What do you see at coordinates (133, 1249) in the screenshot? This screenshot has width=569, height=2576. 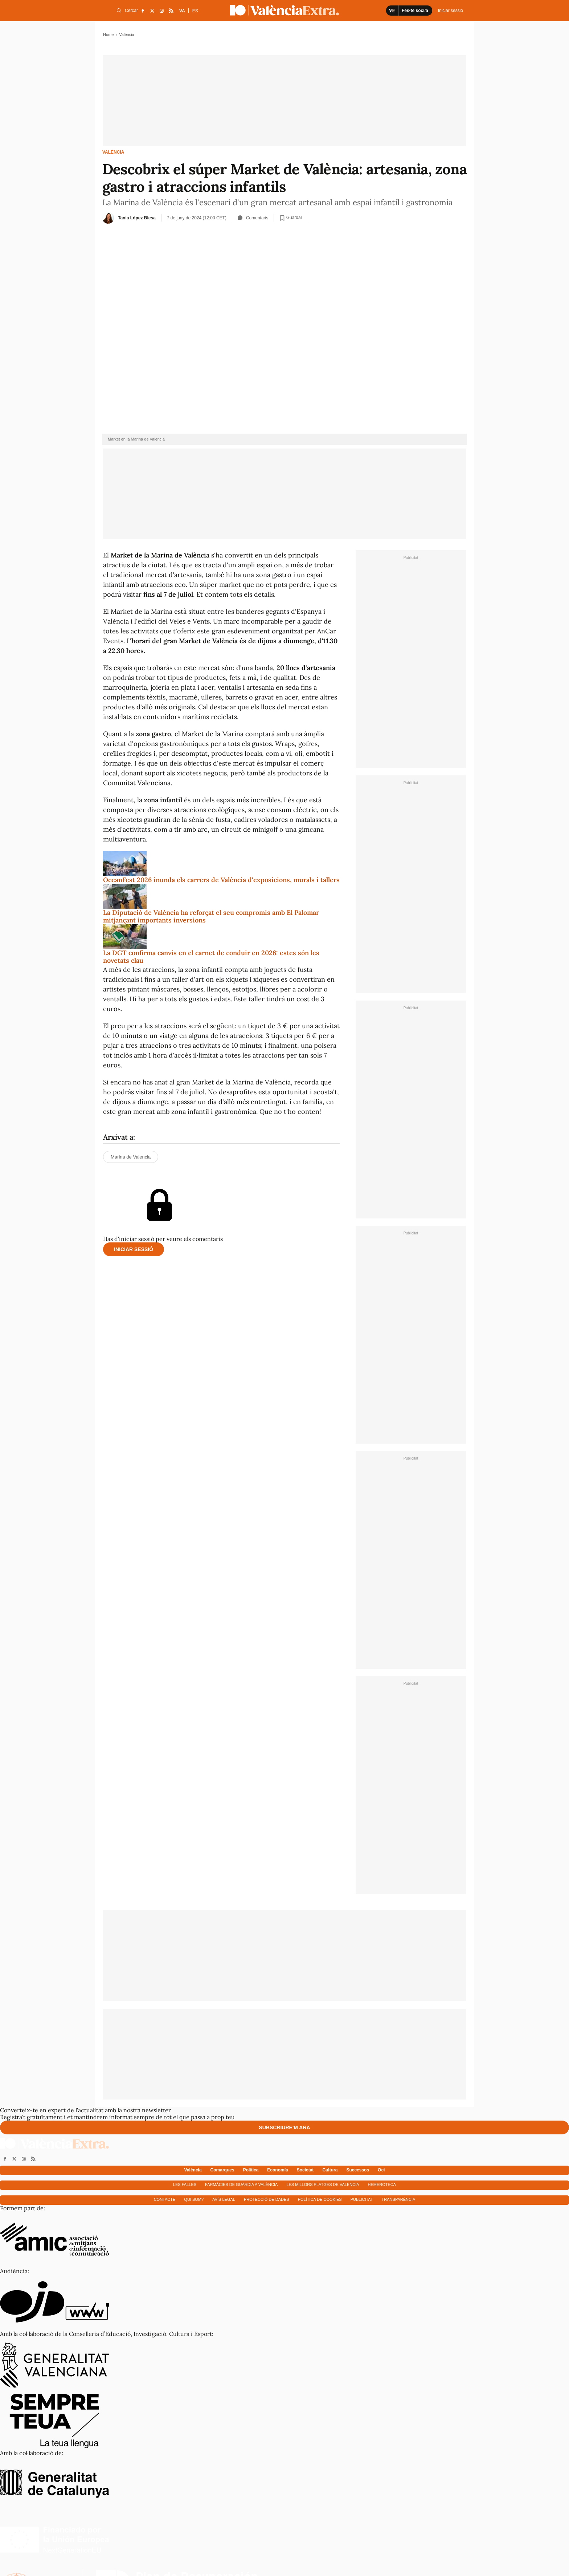 I see `Iniciar sessió` at bounding box center [133, 1249].